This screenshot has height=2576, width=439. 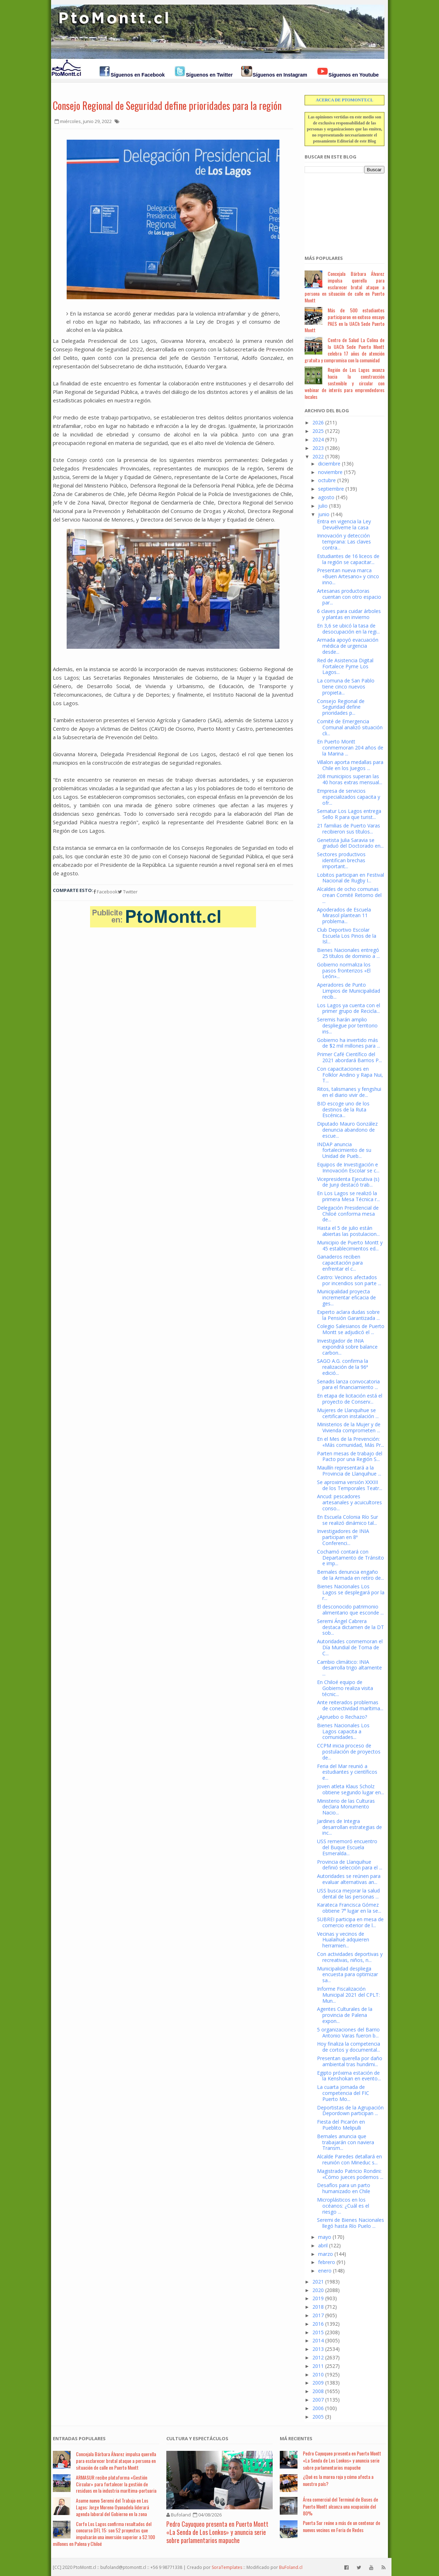 What do you see at coordinates (318, 2391) in the screenshot?
I see `2008` at bounding box center [318, 2391].